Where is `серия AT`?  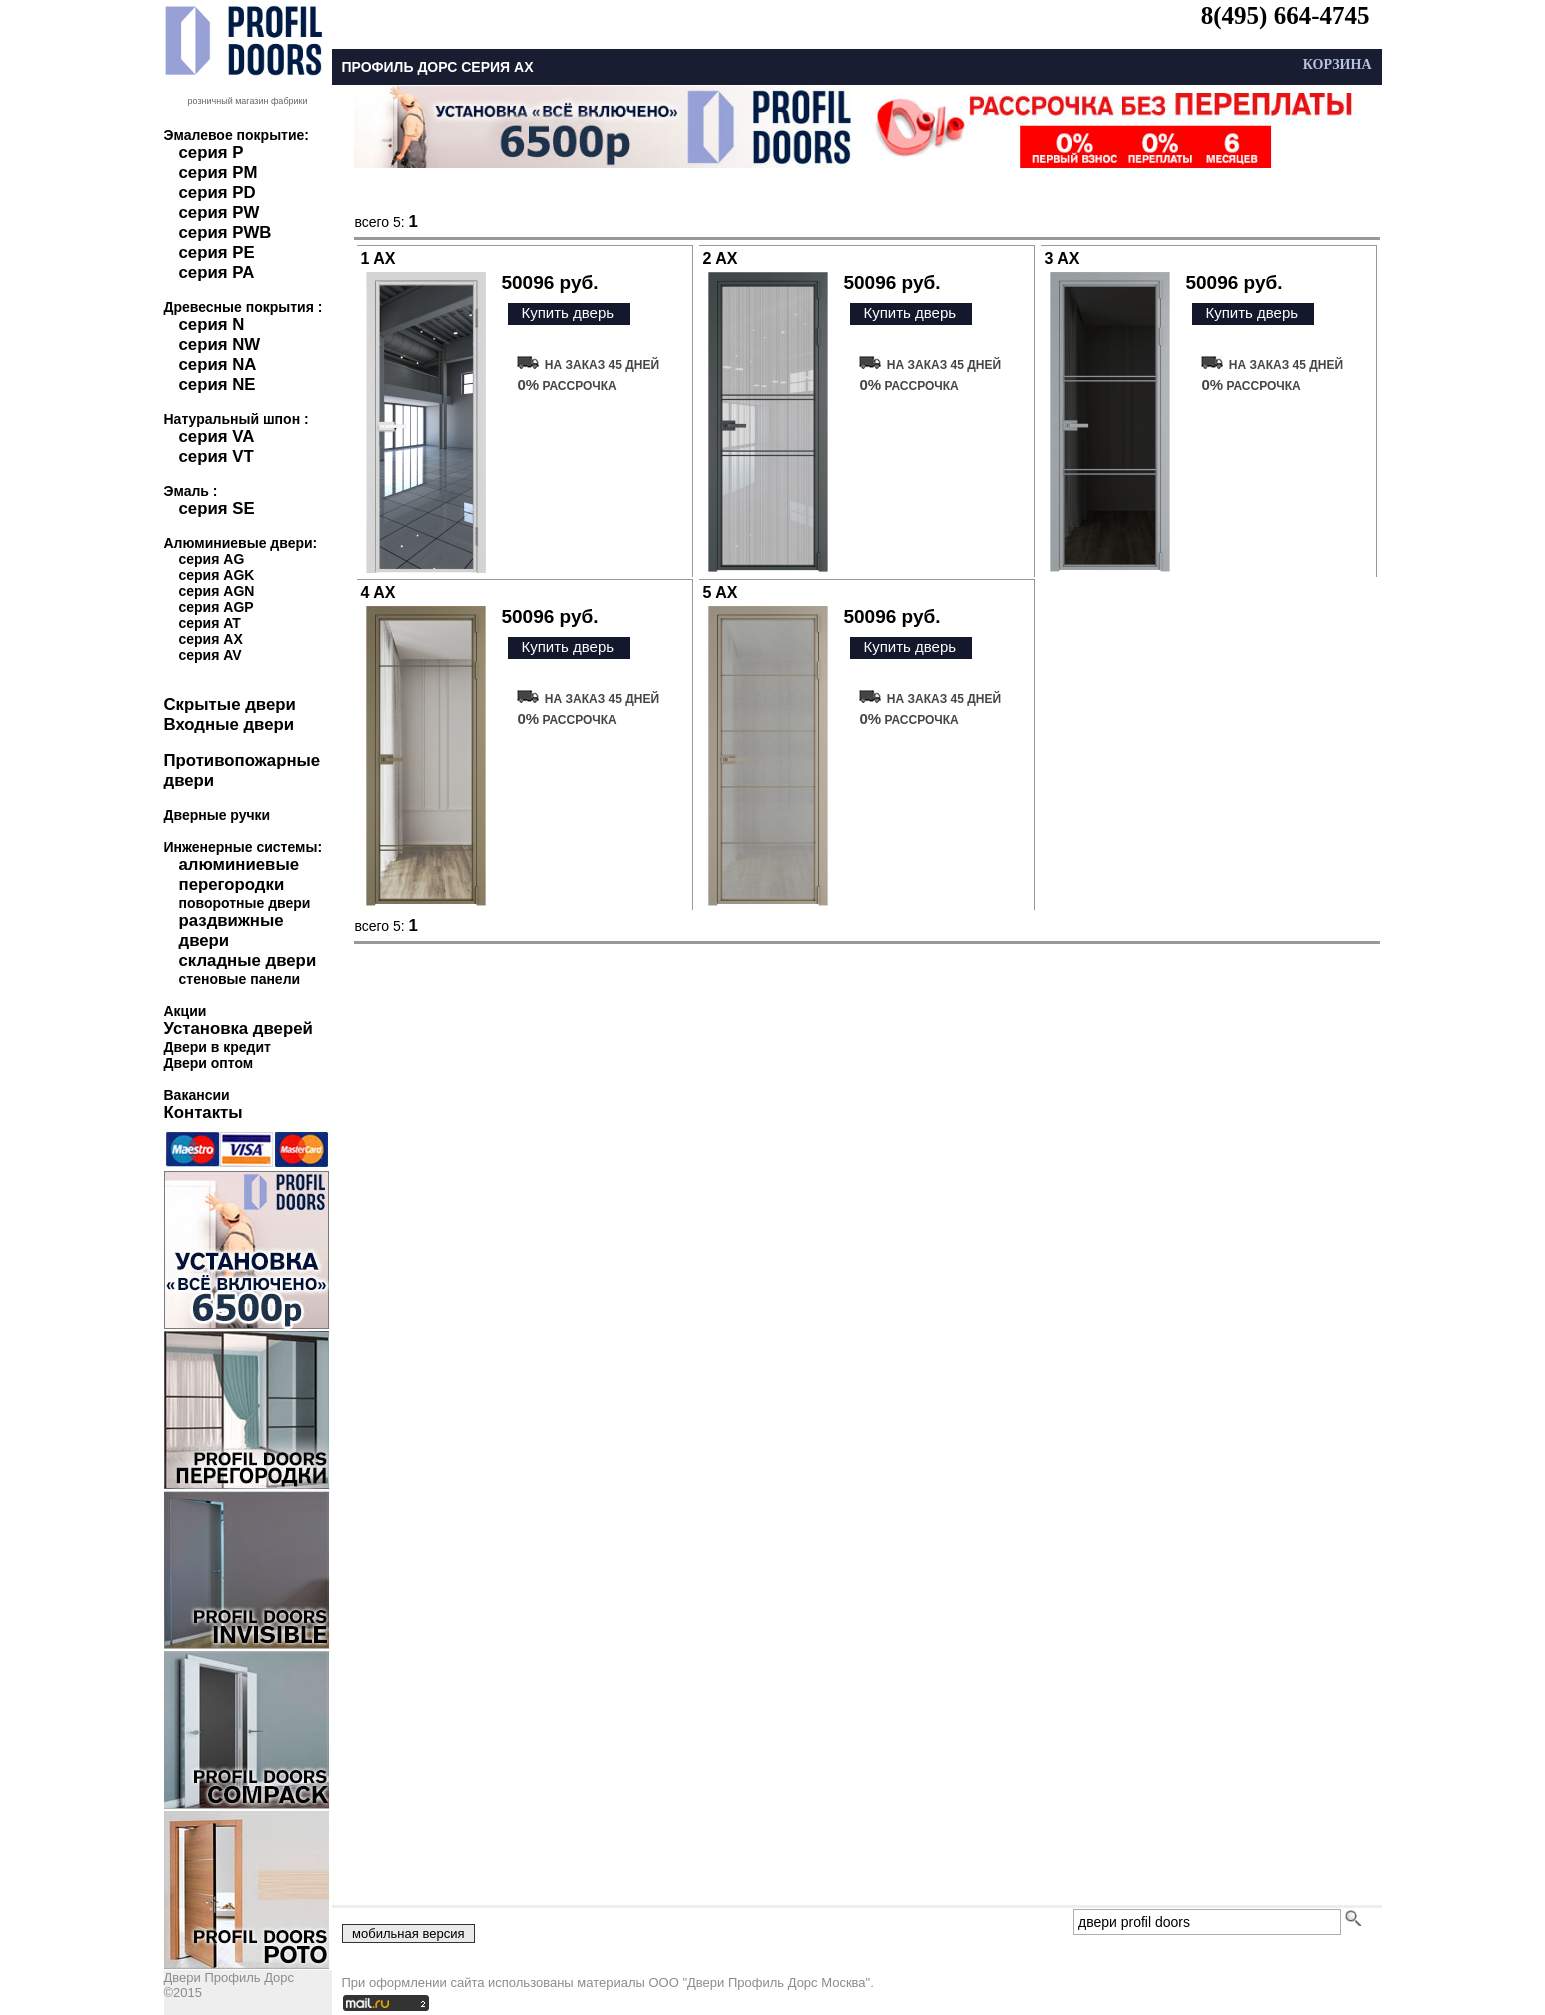
серия AT is located at coordinates (210, 623).